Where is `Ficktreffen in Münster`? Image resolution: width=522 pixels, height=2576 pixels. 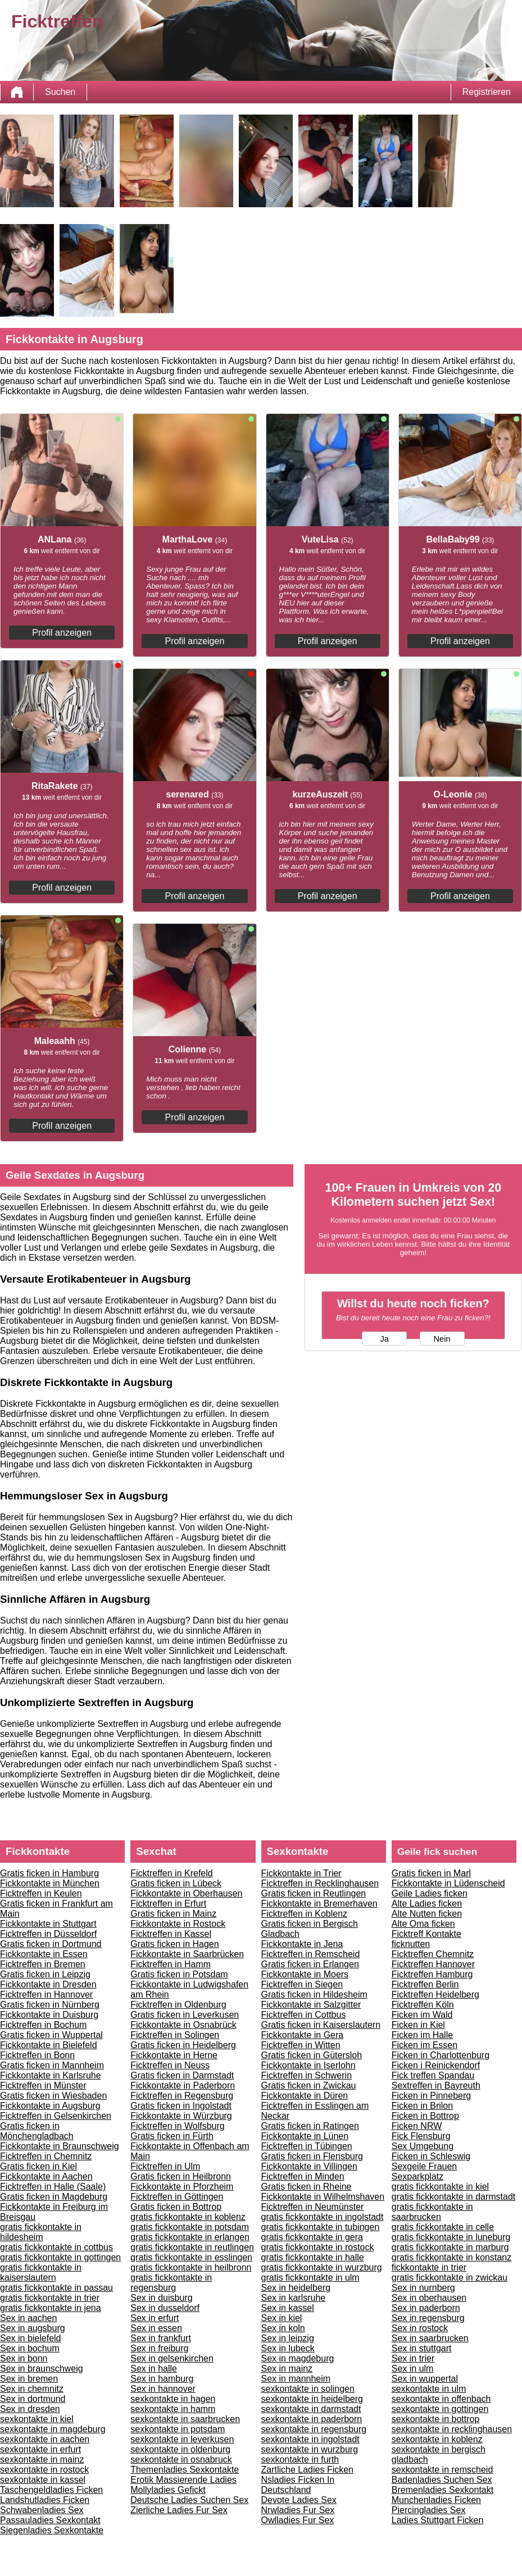 Ficktreffen in Münster is located at coordinates (43, 2085).